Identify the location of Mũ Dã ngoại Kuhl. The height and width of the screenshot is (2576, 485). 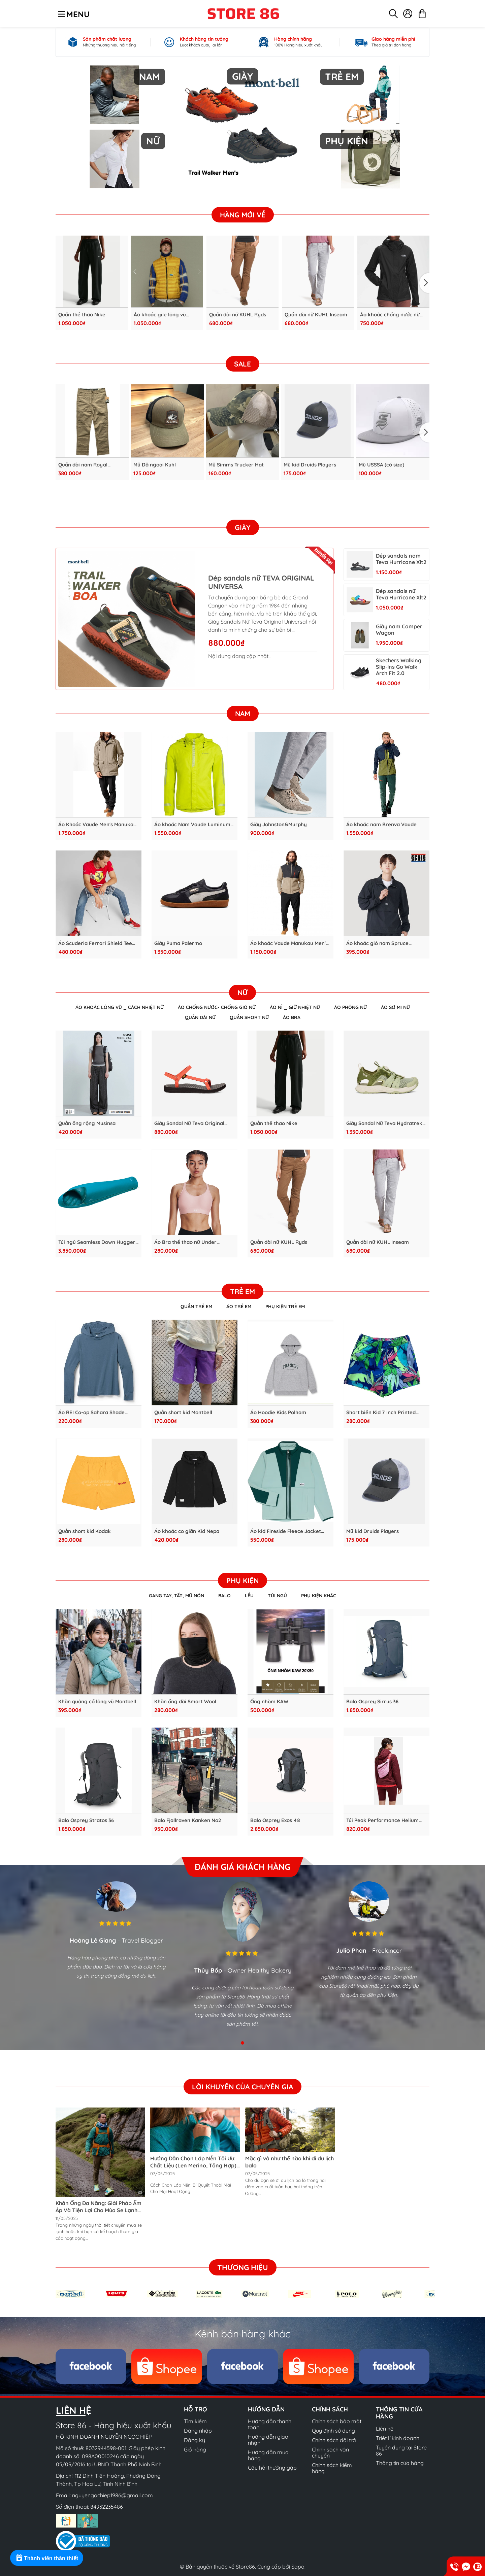
(154, 465).